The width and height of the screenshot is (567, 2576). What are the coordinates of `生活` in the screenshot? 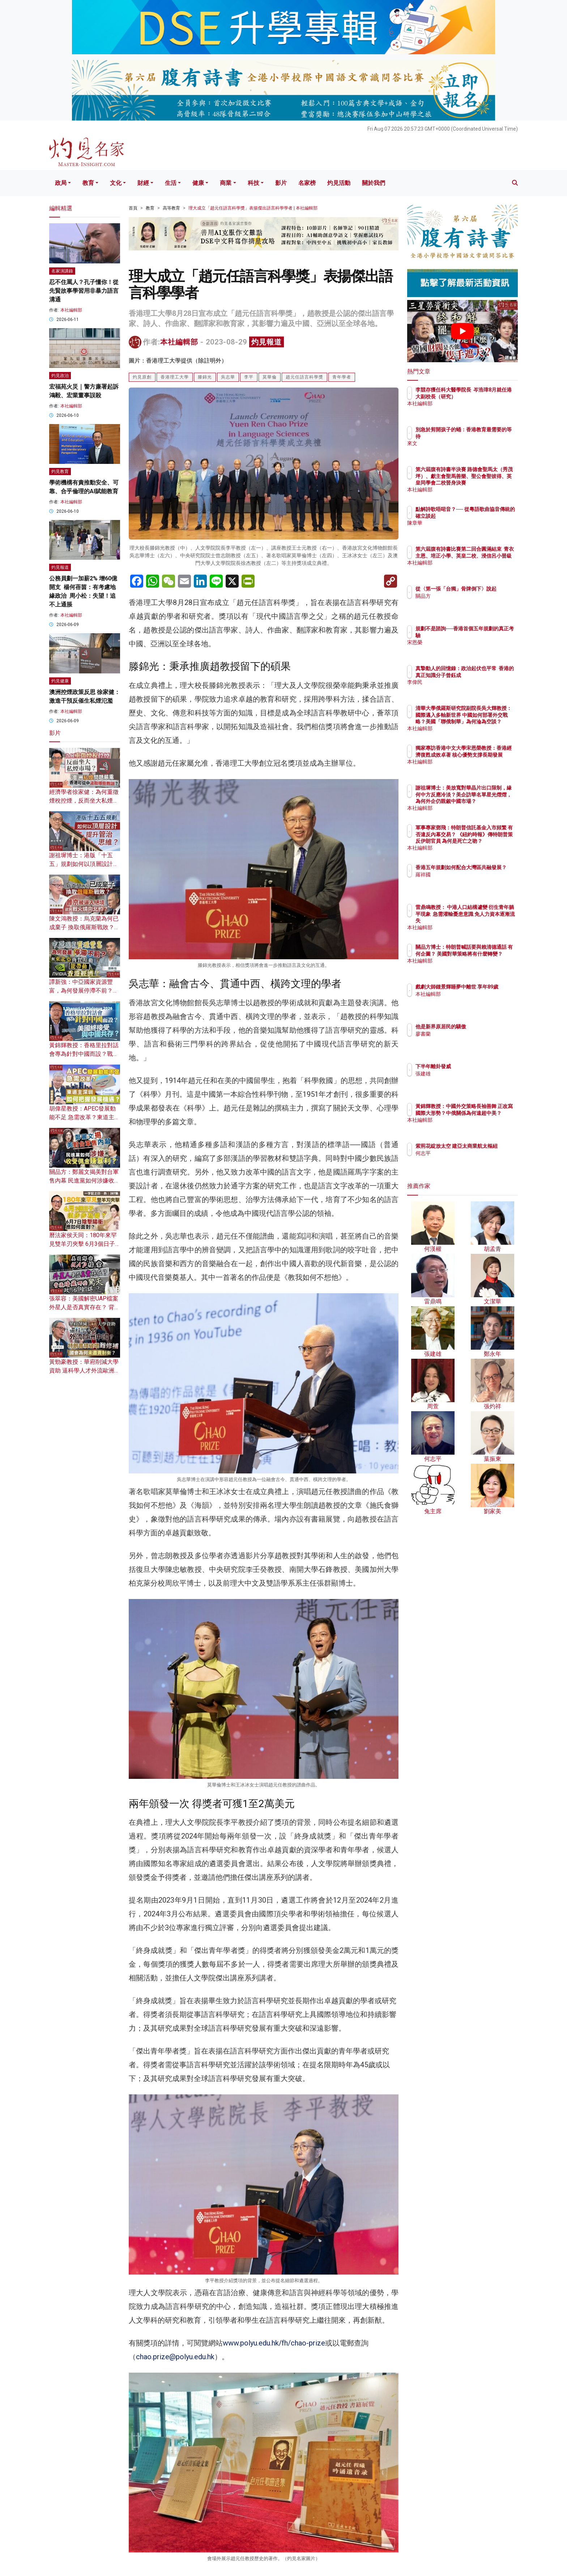 It's located at (170, 182).